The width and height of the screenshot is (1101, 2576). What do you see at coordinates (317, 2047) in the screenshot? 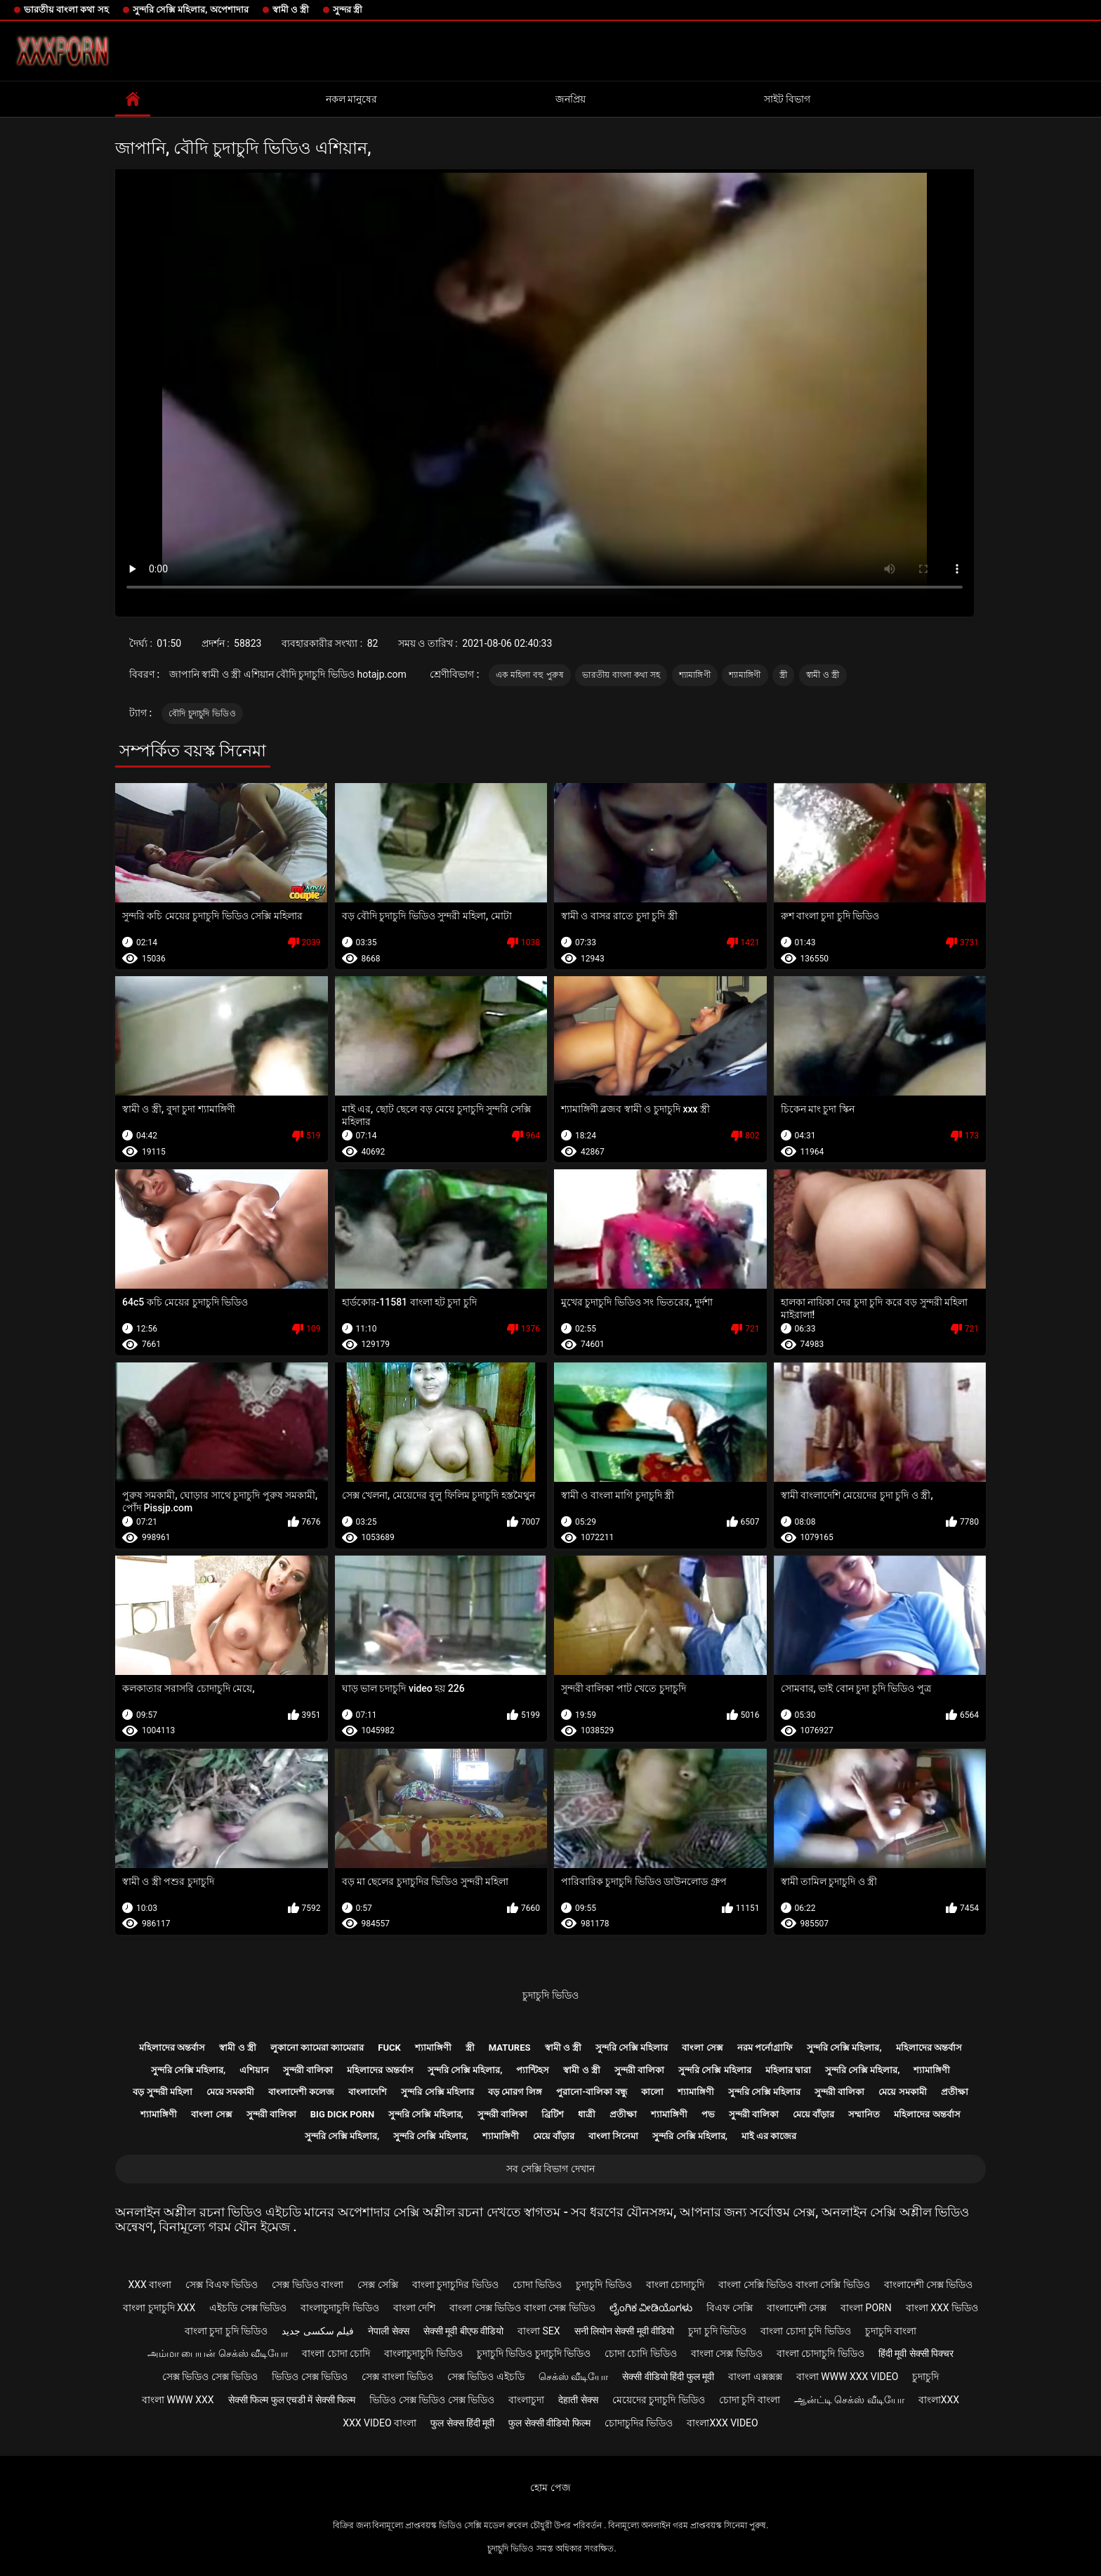
I see `লুকানো ক্যামেরা ক্যামেরার` at bounding box center [317, 2047].